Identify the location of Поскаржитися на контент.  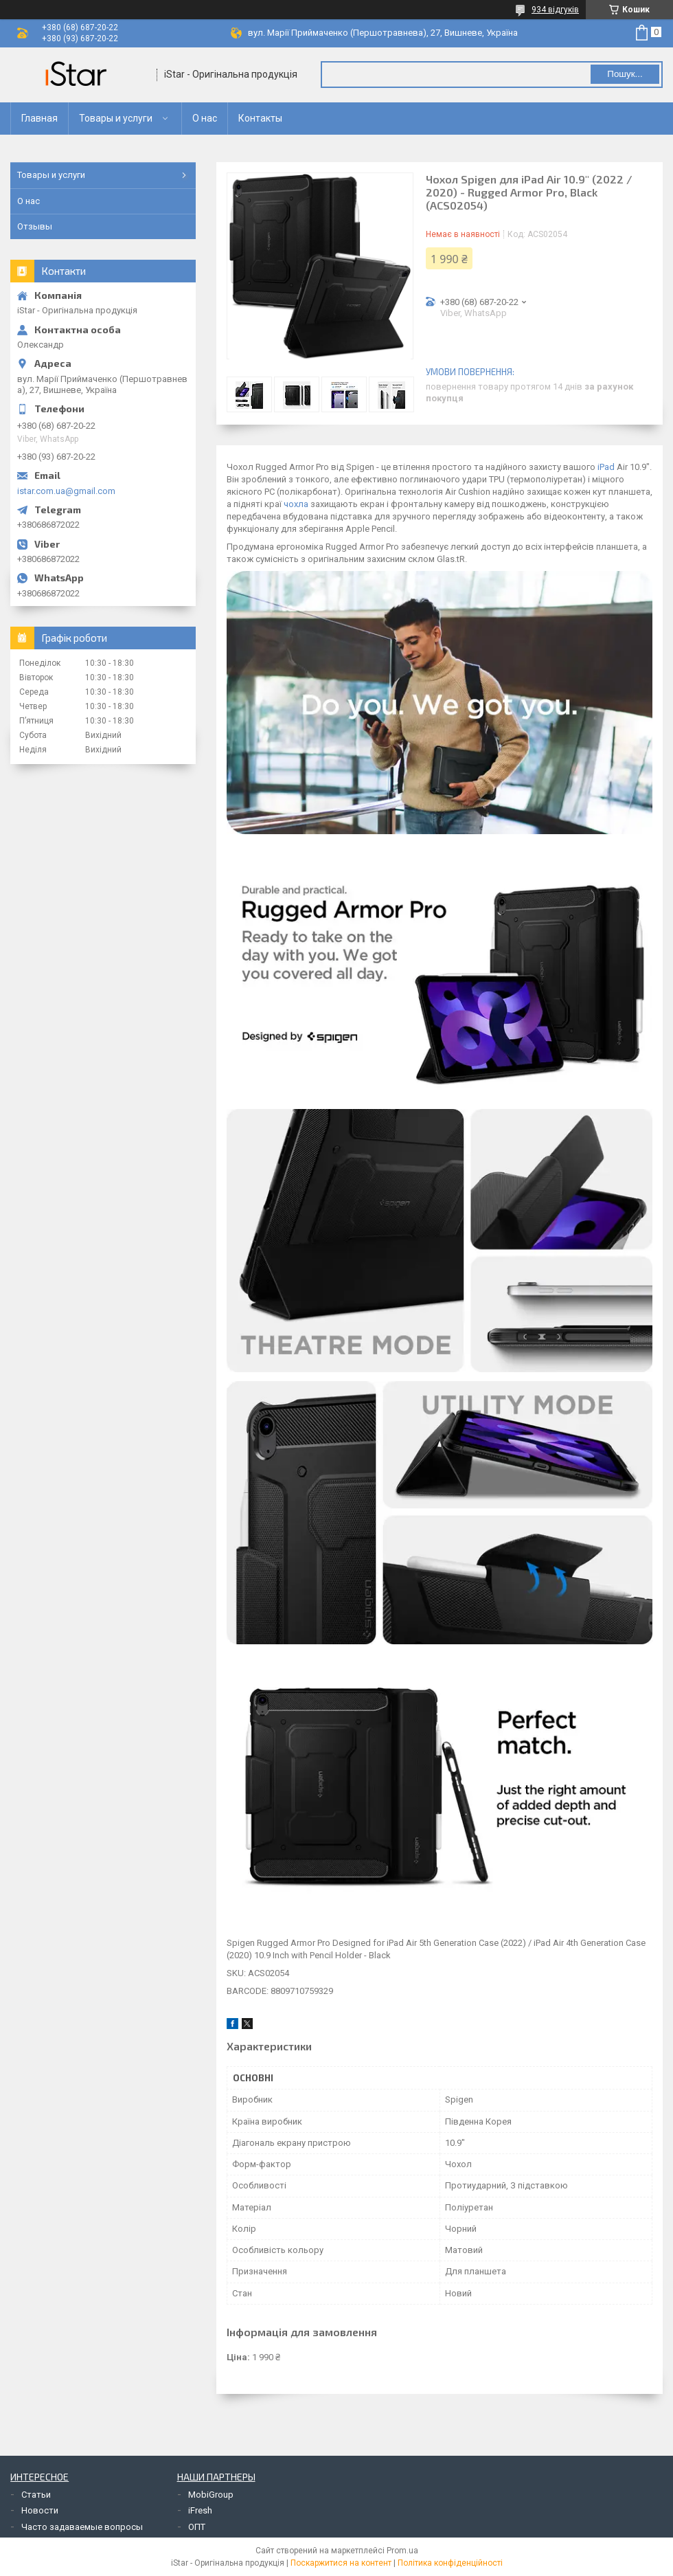
(340, 2563).